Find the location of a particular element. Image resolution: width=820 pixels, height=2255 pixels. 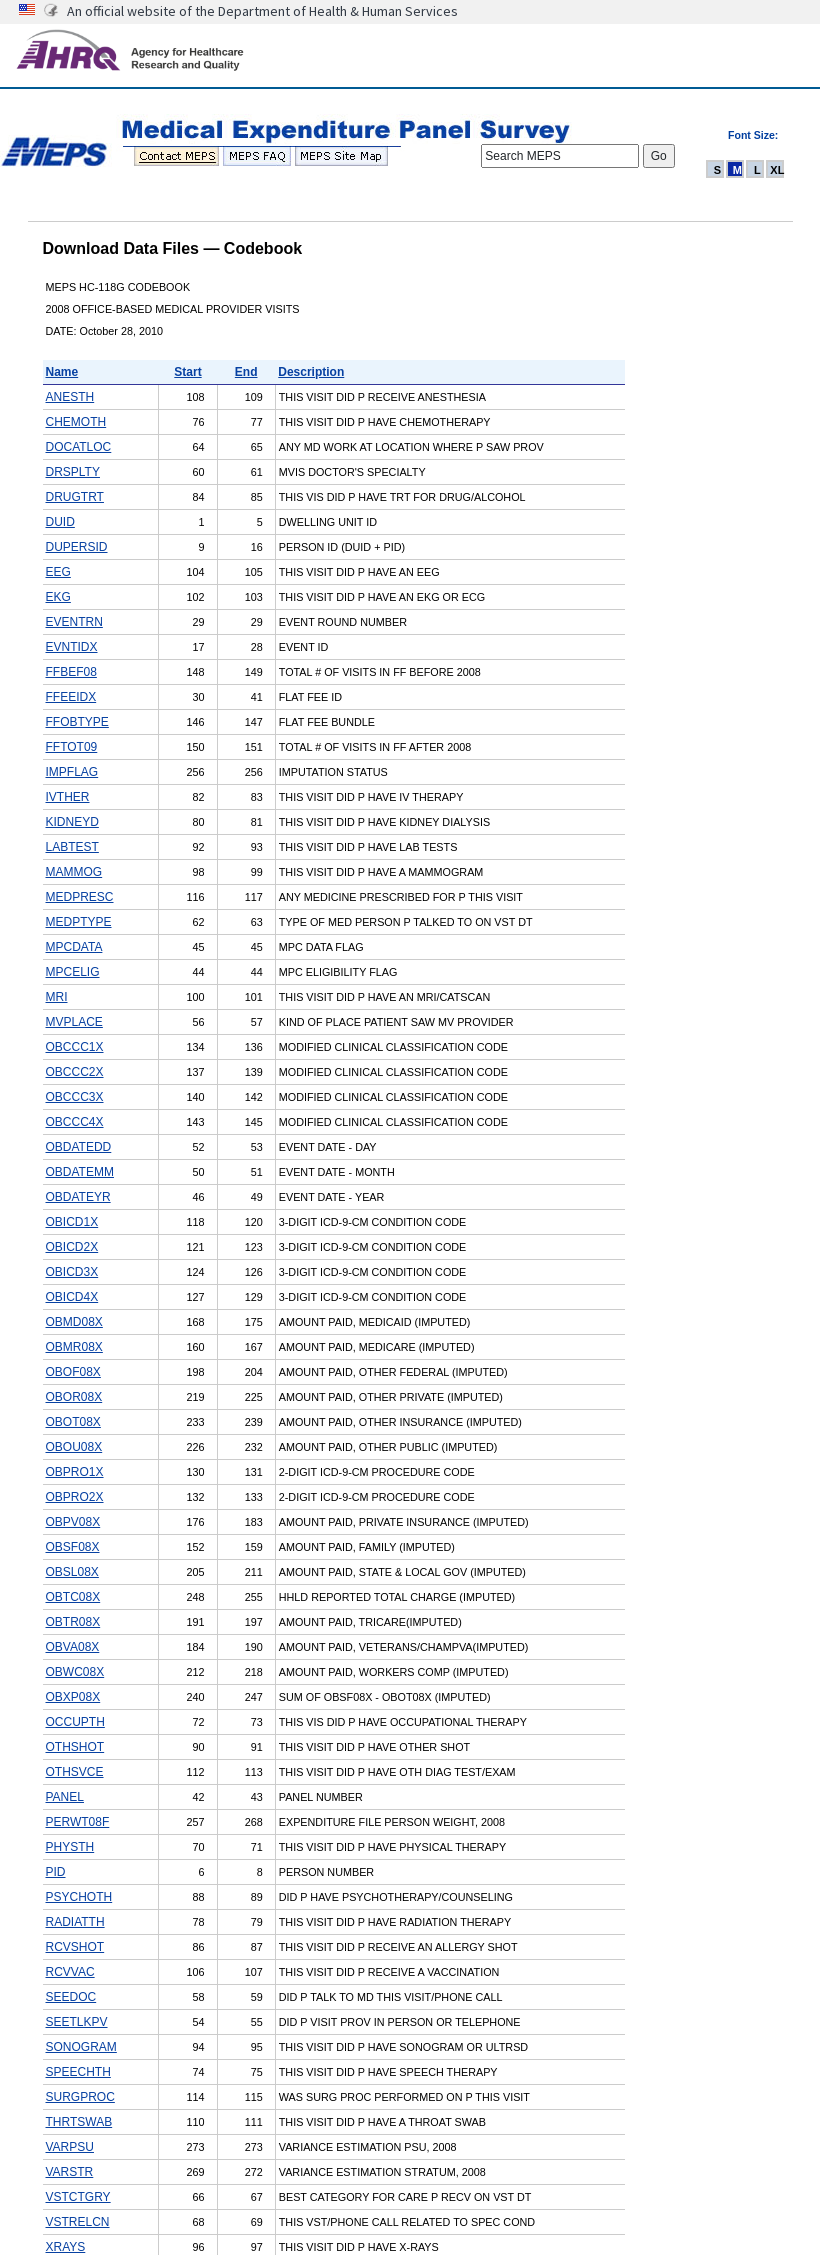

VSTCTGRY is located at coordinates (78, 2197).